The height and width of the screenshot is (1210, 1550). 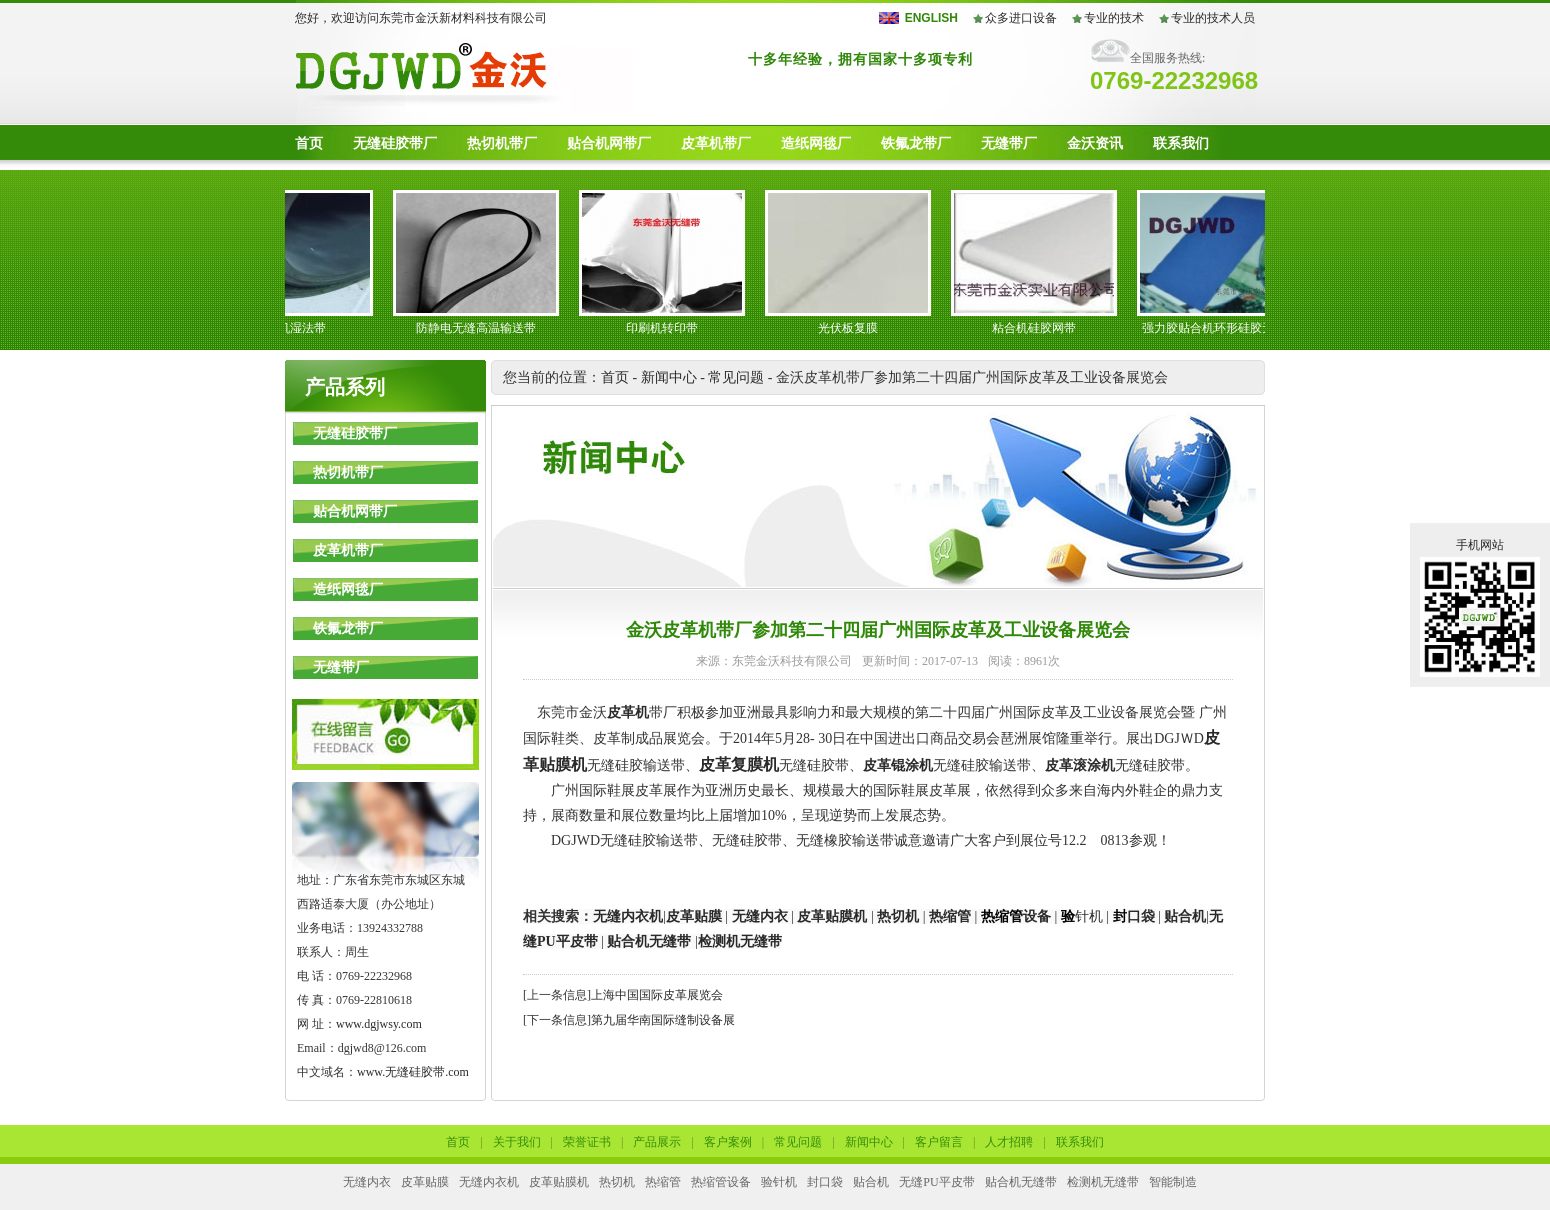 I want to click on 设备, so click(x=1016, y=916).